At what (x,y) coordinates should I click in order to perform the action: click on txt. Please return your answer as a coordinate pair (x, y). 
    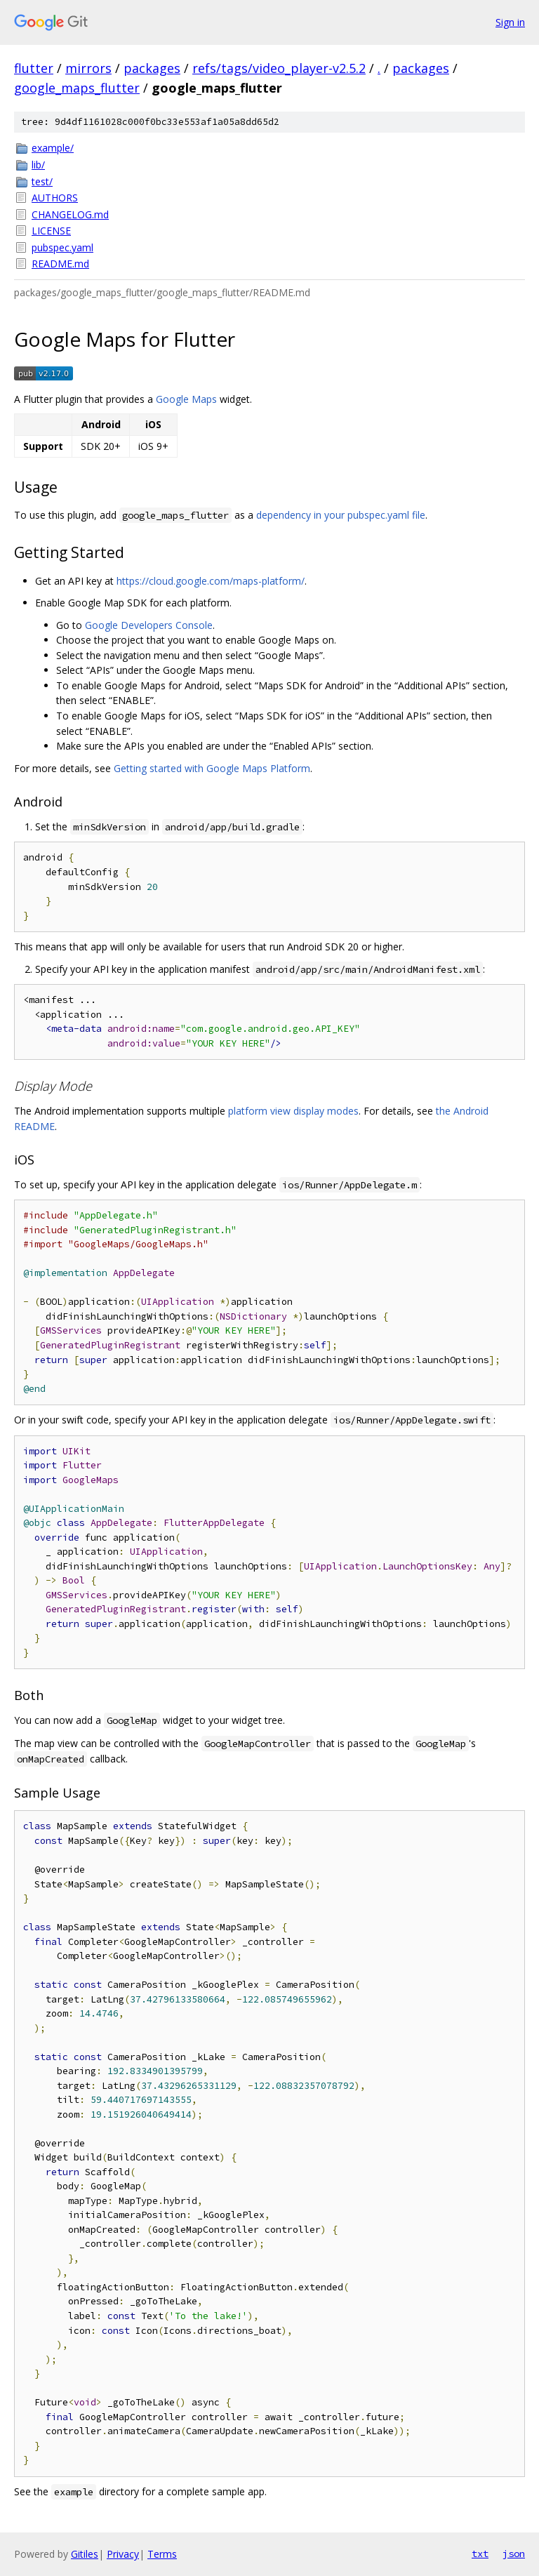
    Looking at the image, I should click on (480, 2553).